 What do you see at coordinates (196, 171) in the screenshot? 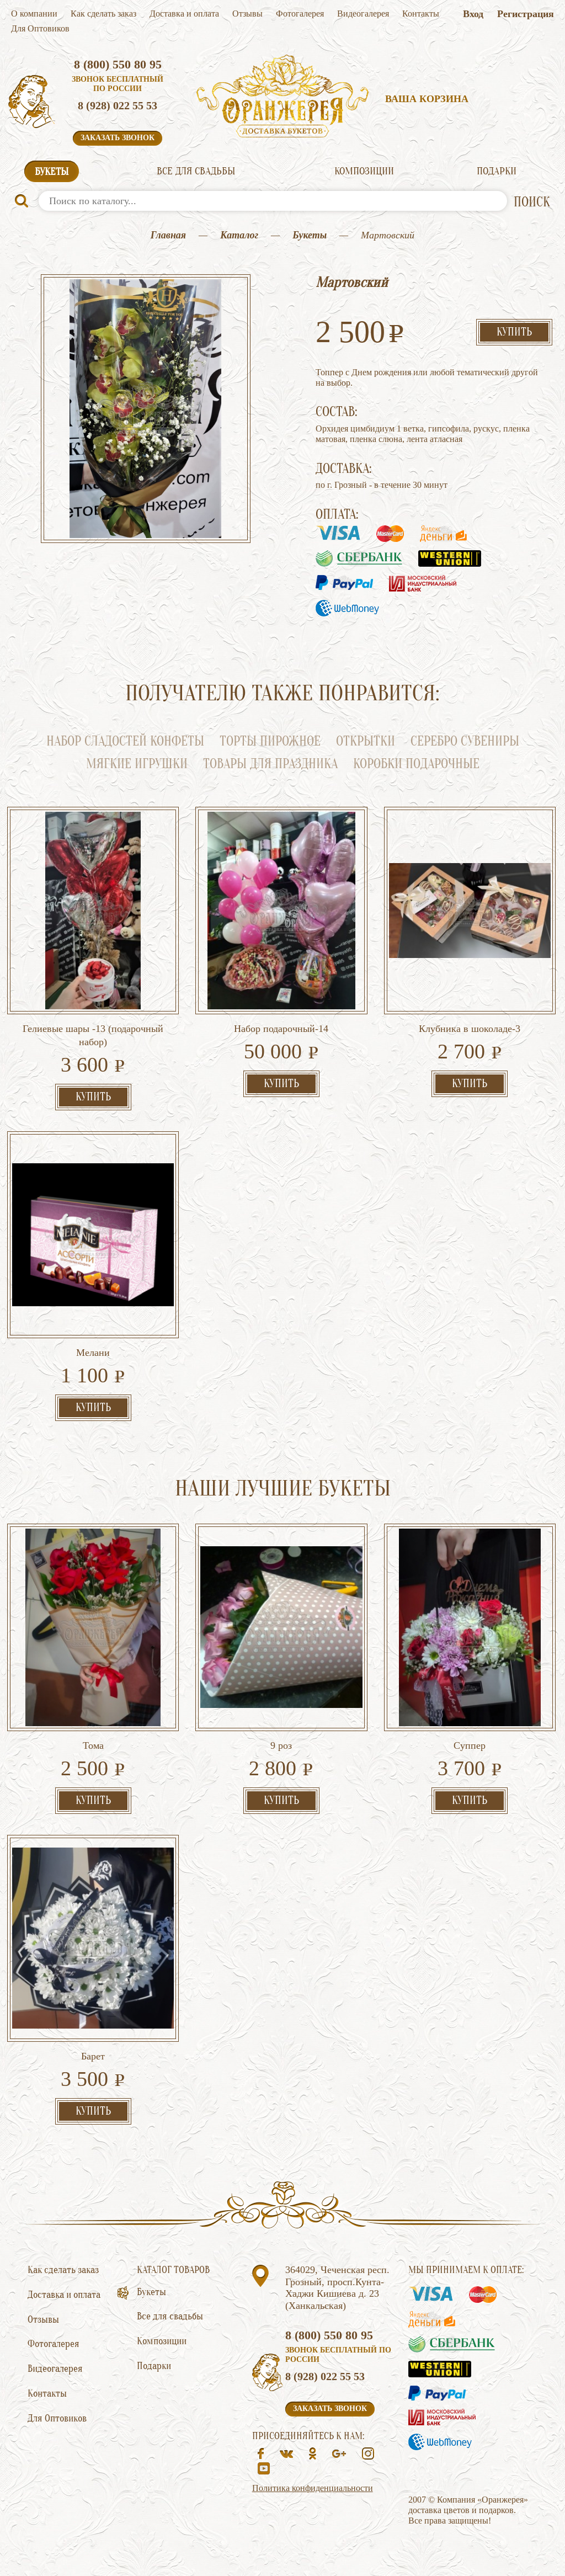
I see `Все для свадьбы` at bounding box center [196, 171].